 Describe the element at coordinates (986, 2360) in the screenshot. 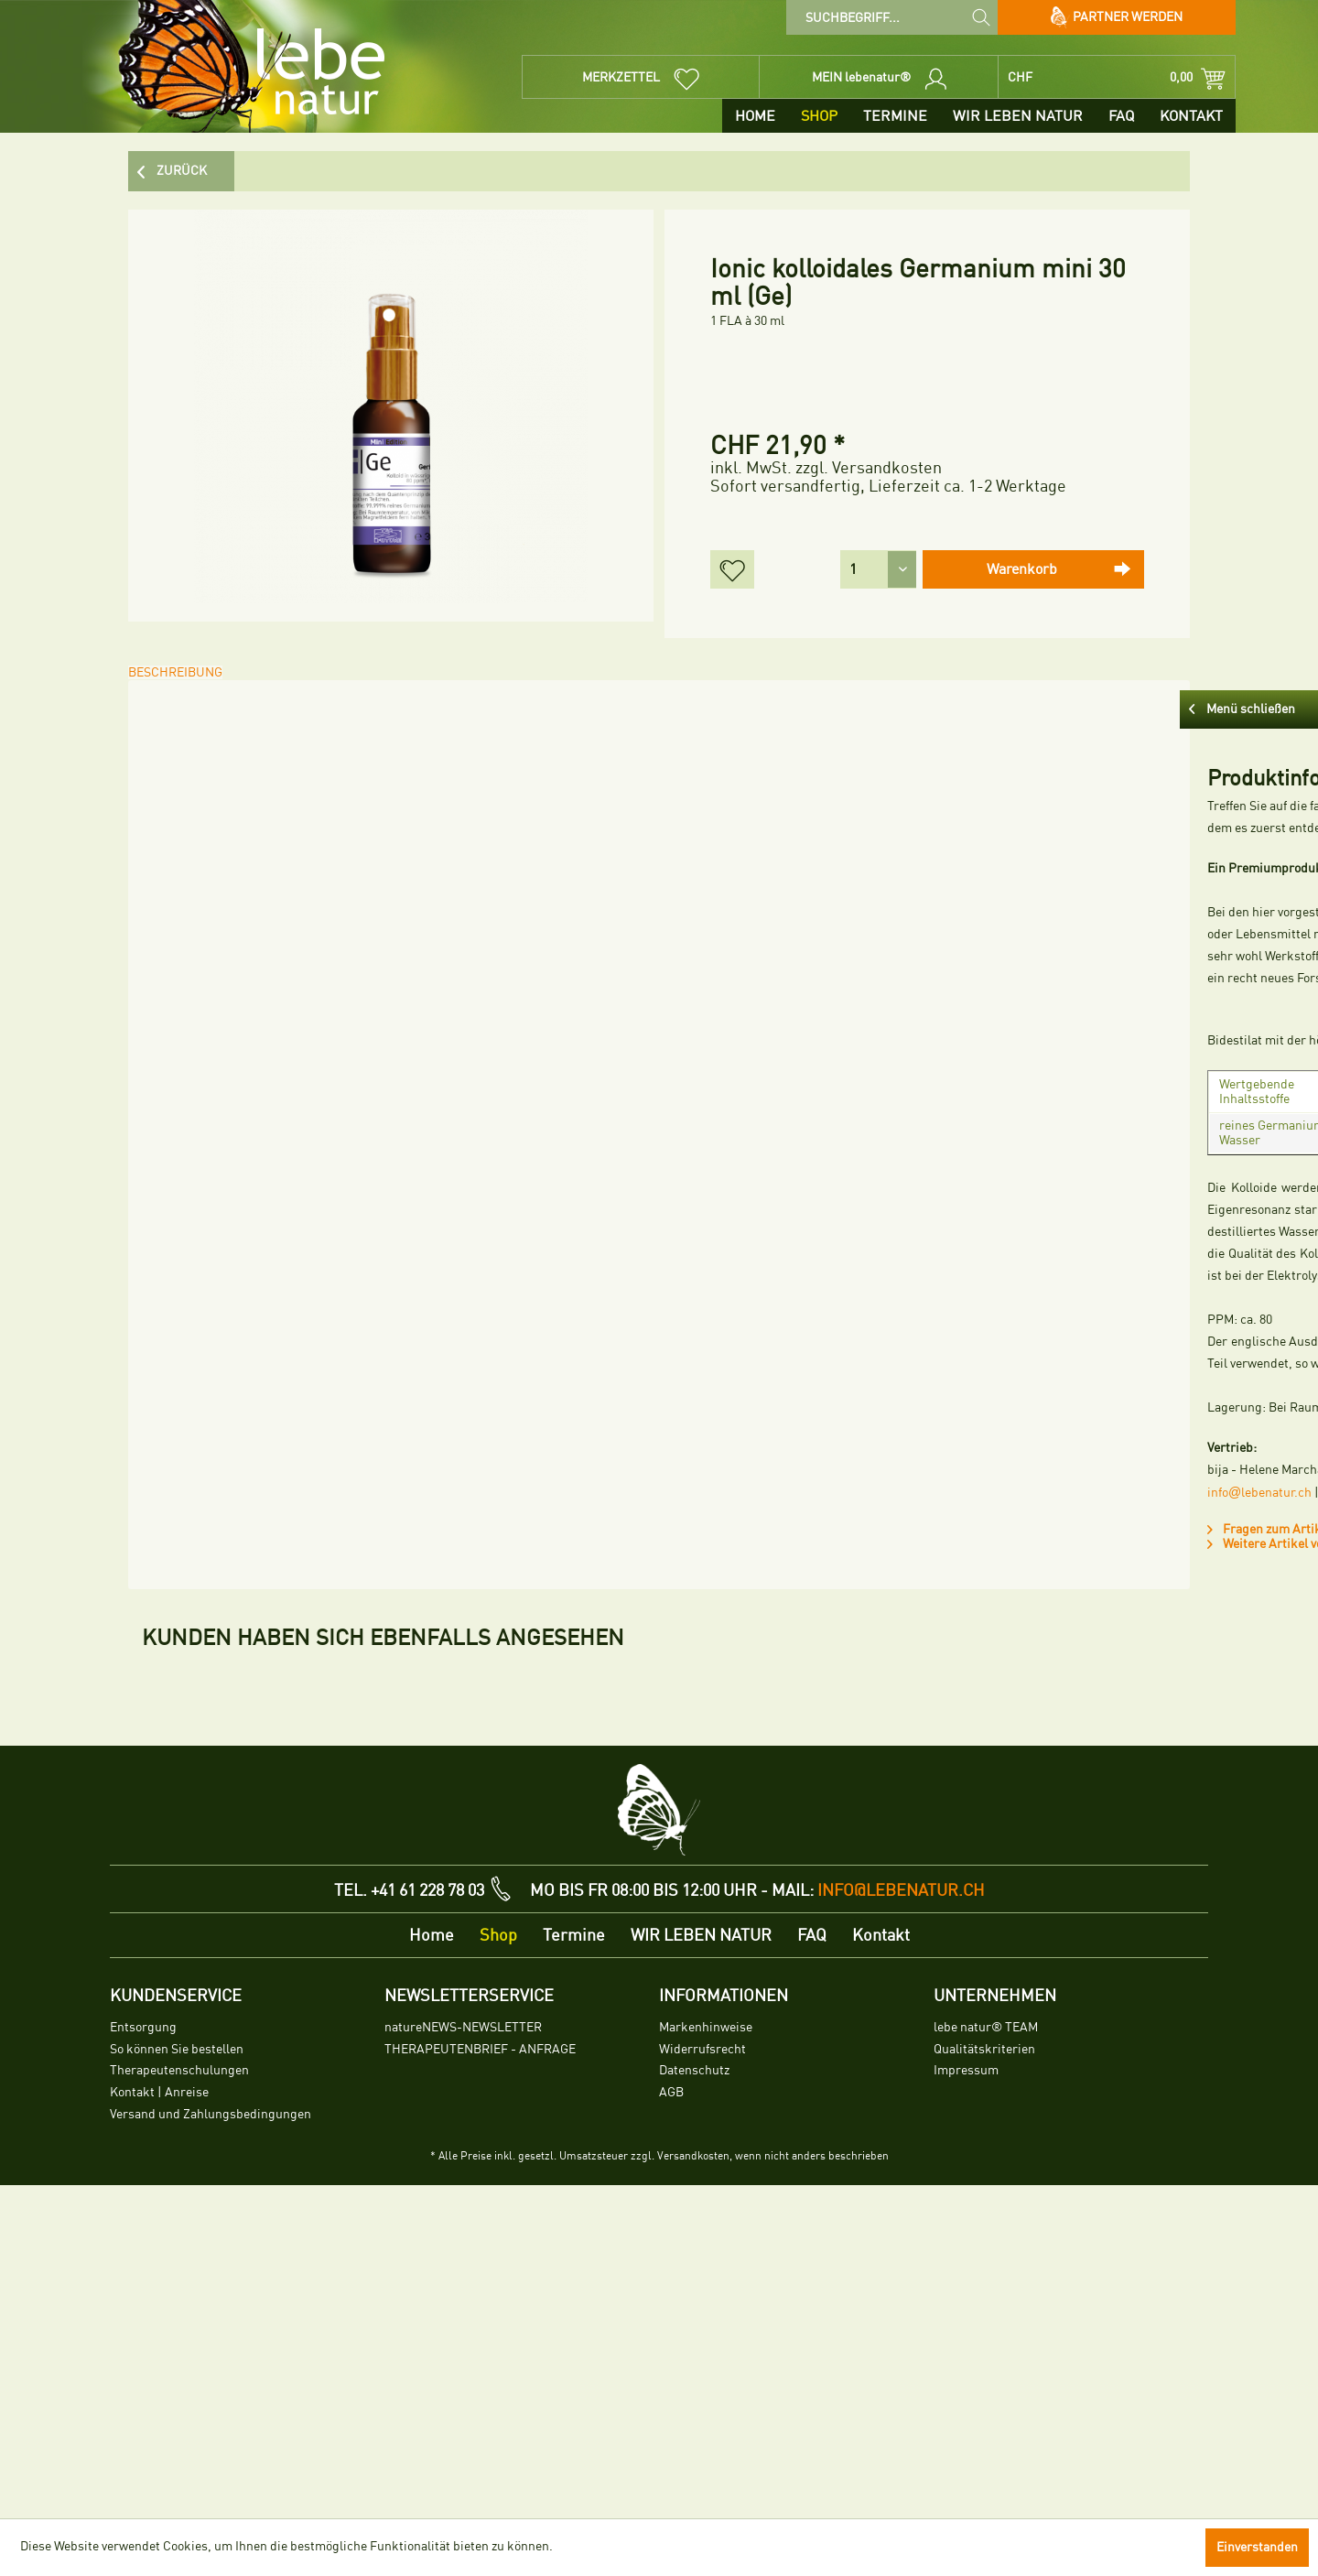

I see `lebe natur® TEAM` at that location.